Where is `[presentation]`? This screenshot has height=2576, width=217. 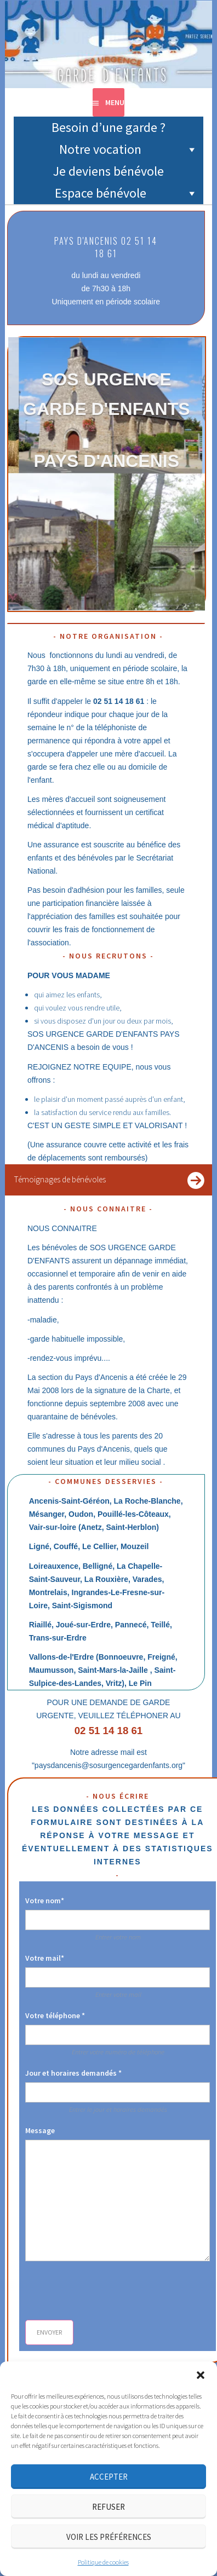 [presentation] is located at coordinates (108, 2290).